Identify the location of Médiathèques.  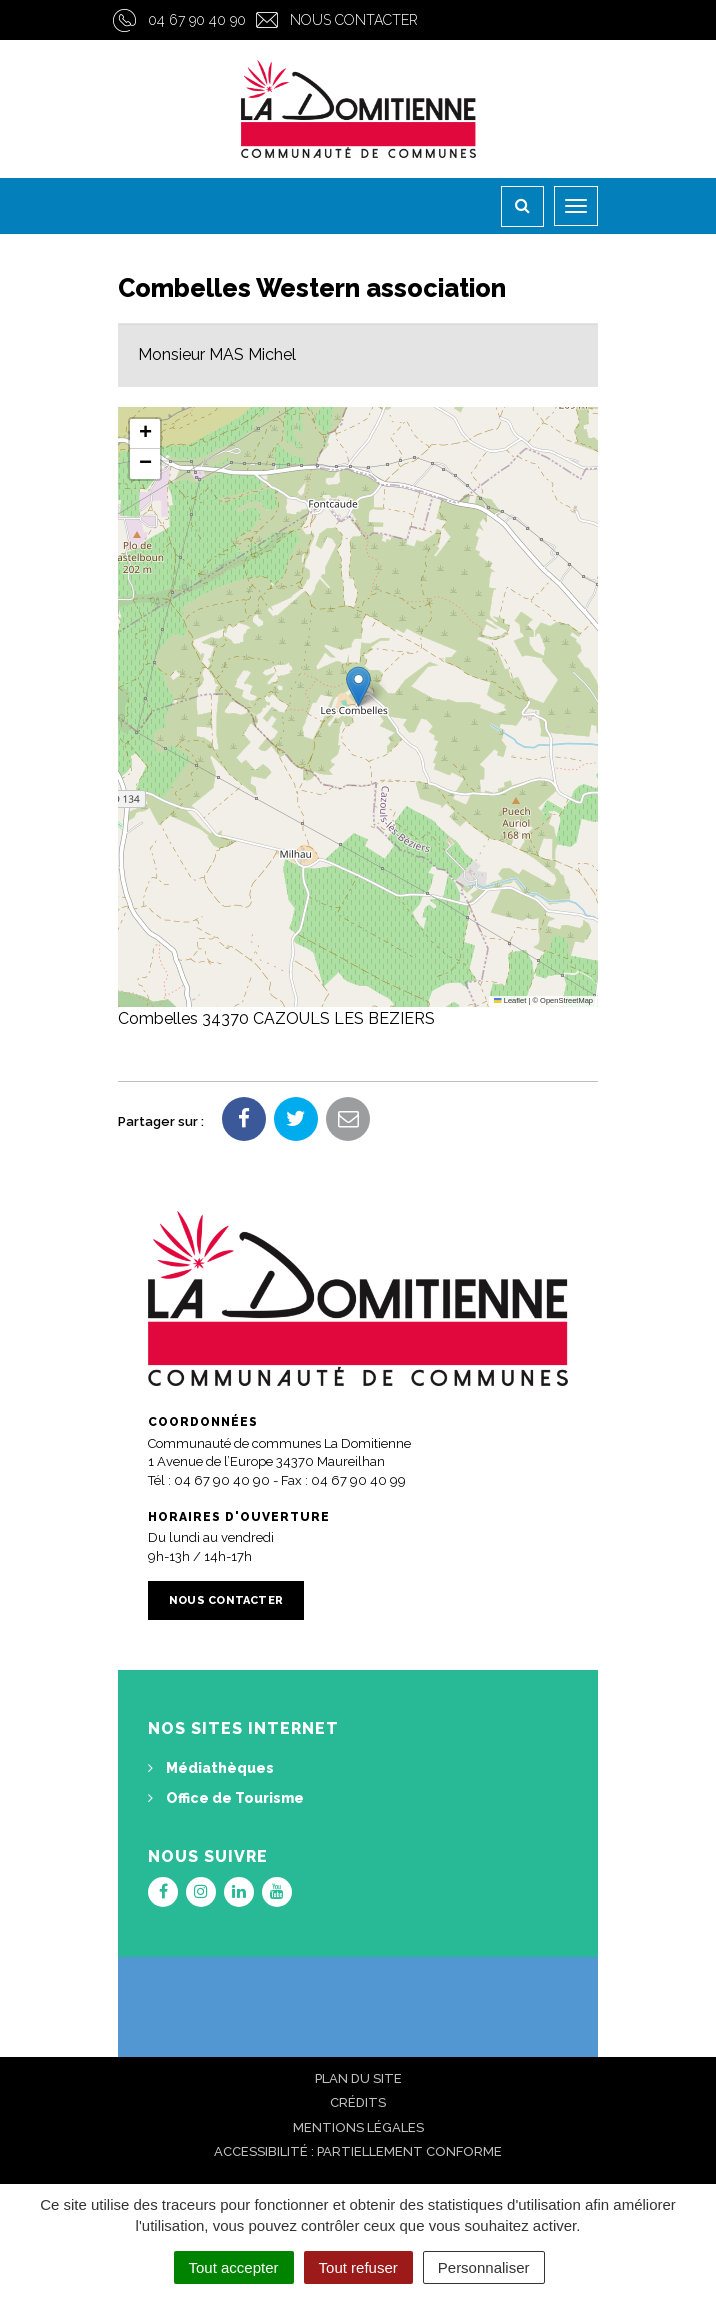
(211, 1768).